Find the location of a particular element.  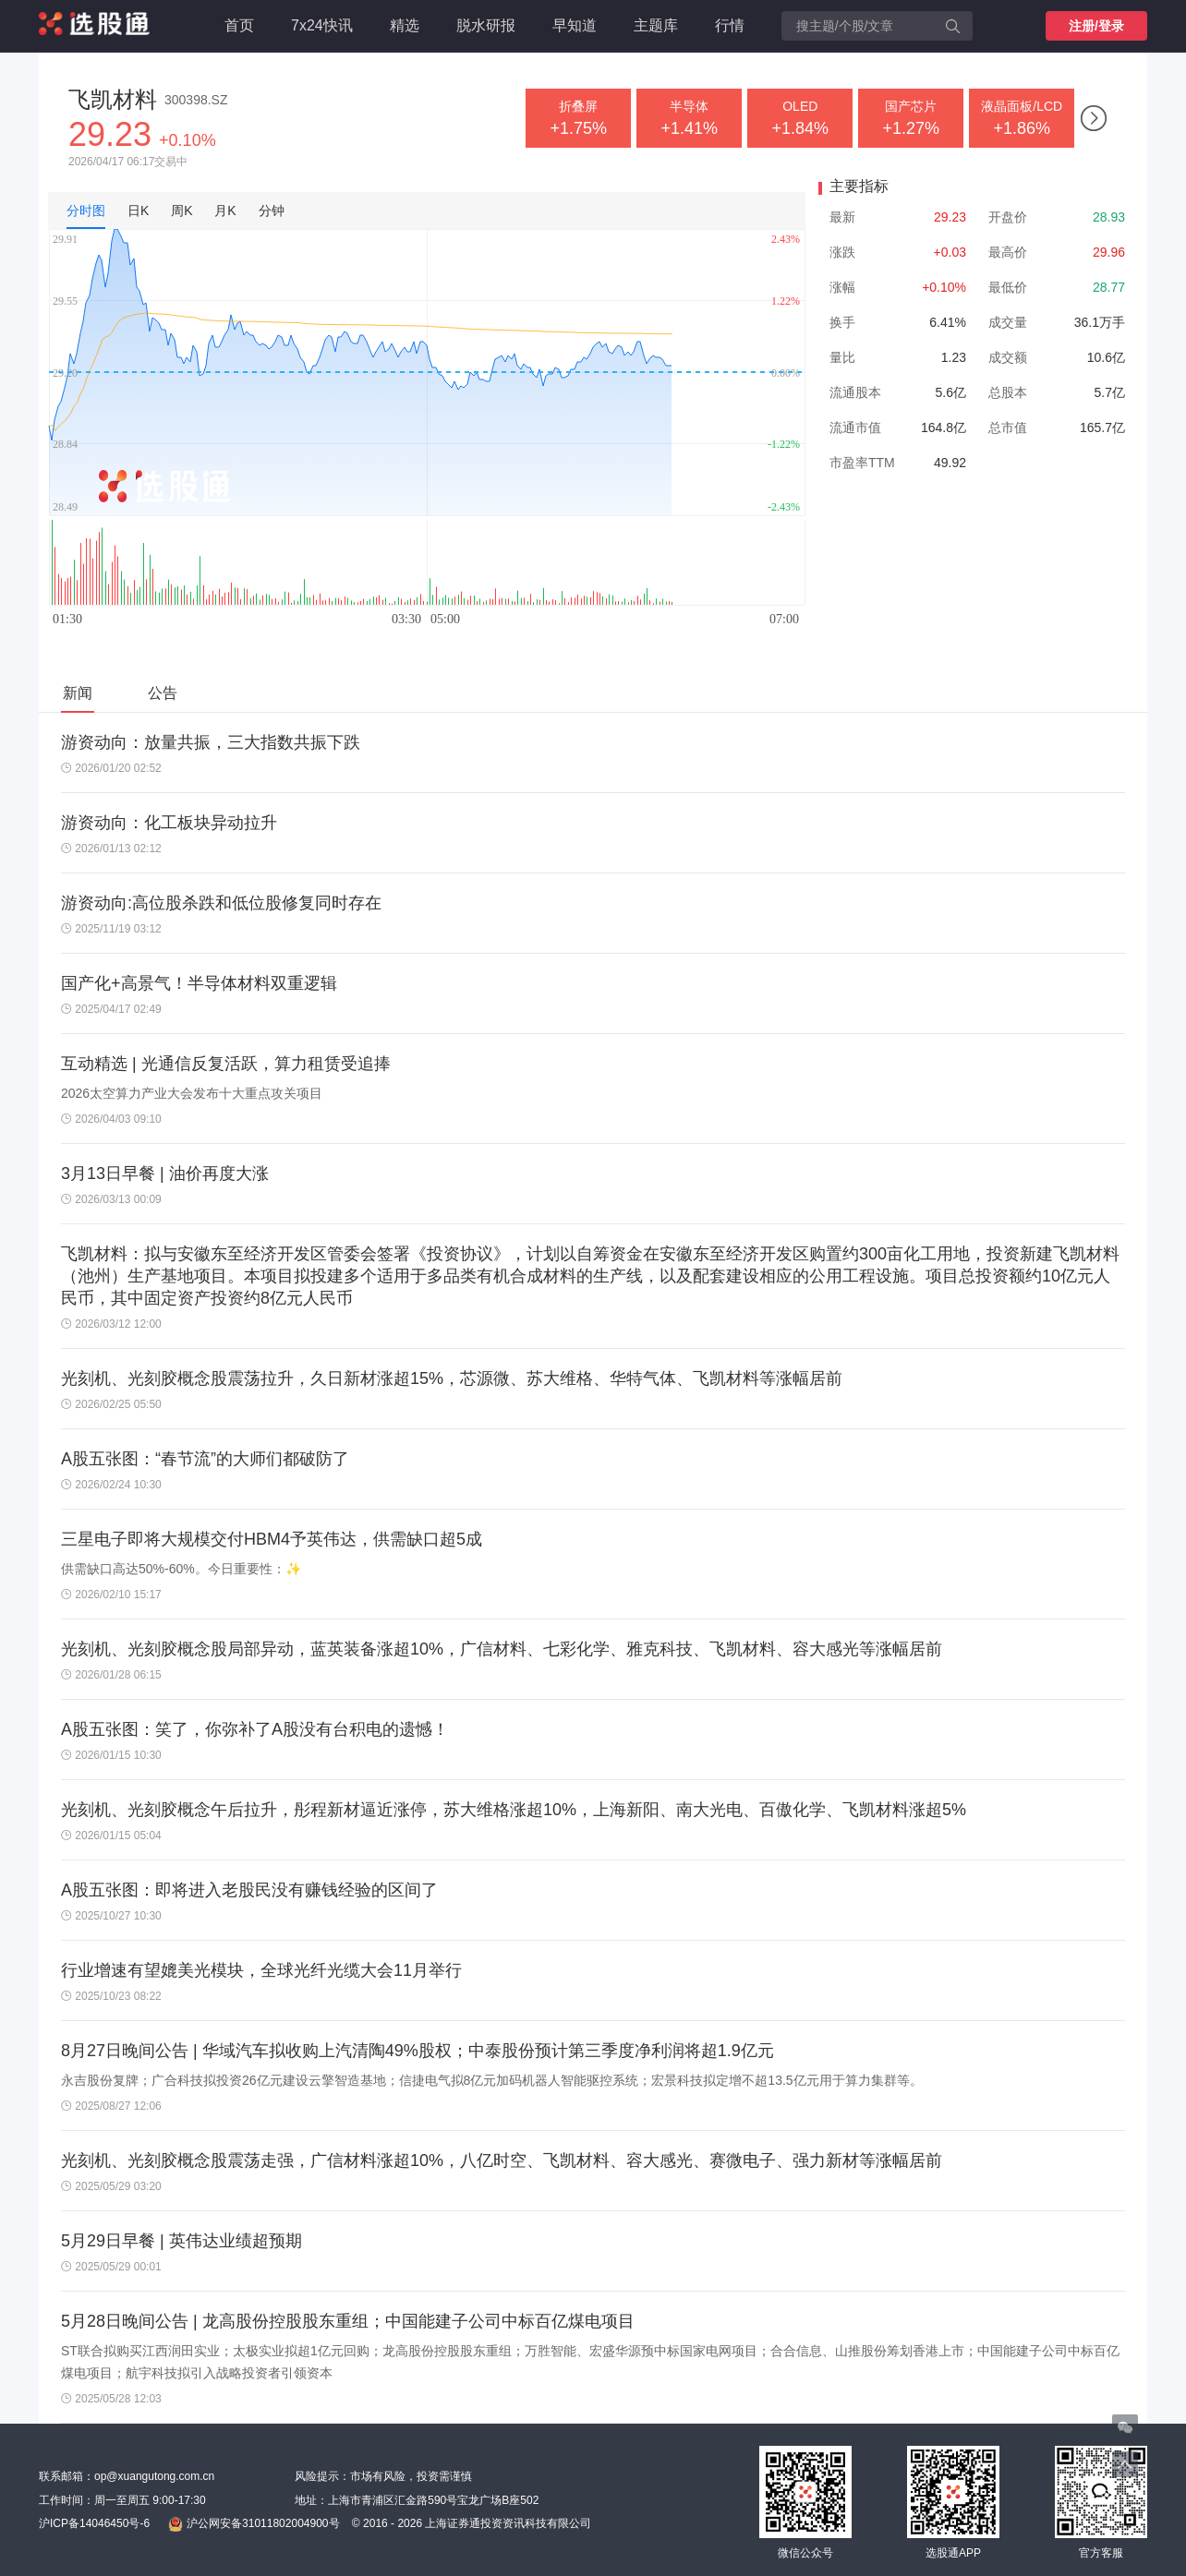

分钟 is located at coordinates (271, 210).